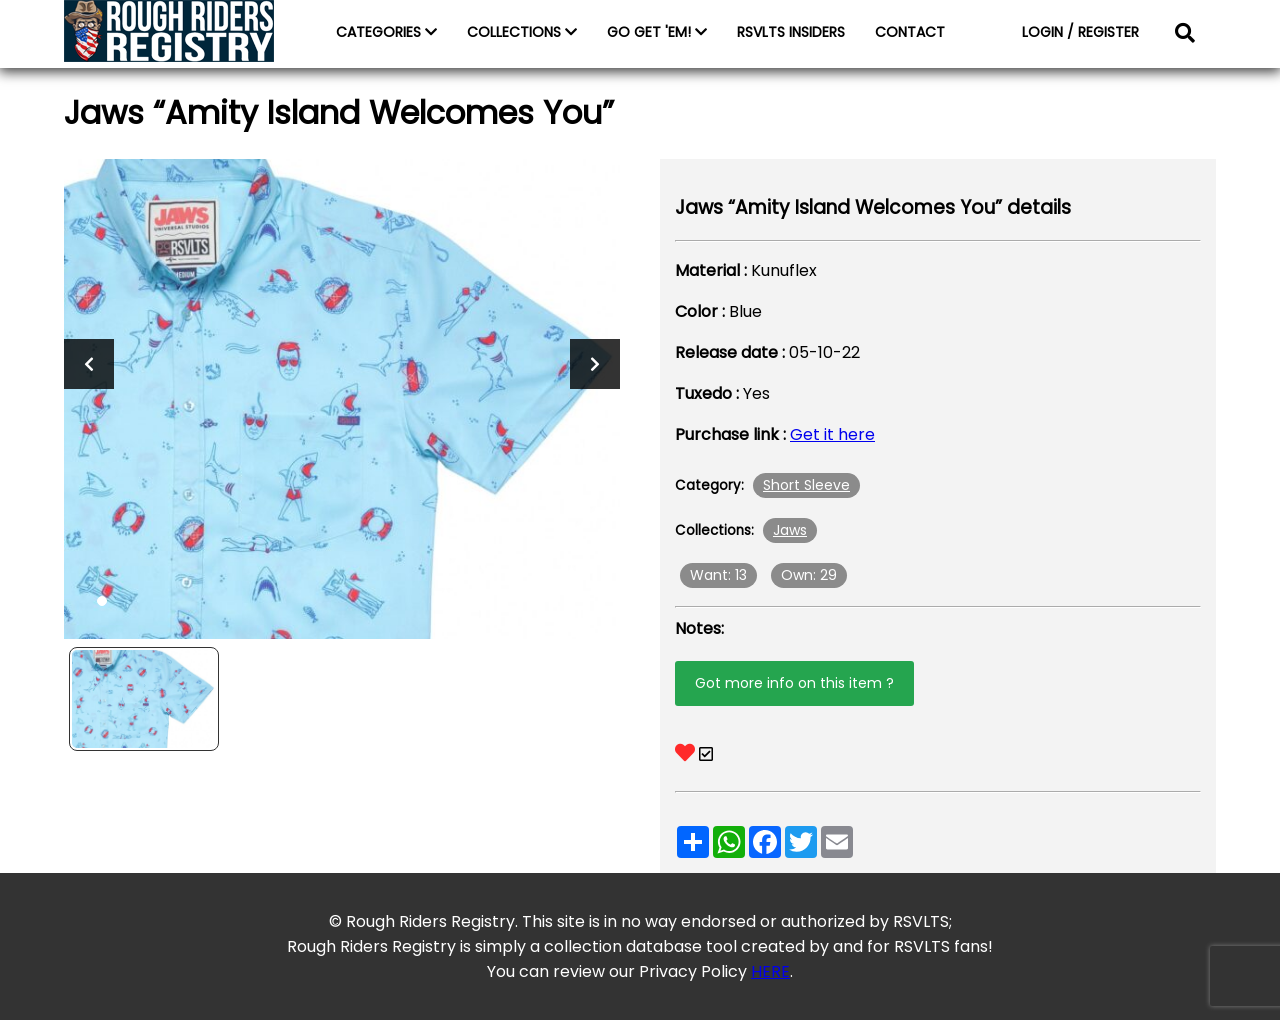 The height and width of the screenshot is (1020, 1280). Describe the element at coordinates (794, 683) in the screenshot. I see `Got more info on this item ?` at that location.